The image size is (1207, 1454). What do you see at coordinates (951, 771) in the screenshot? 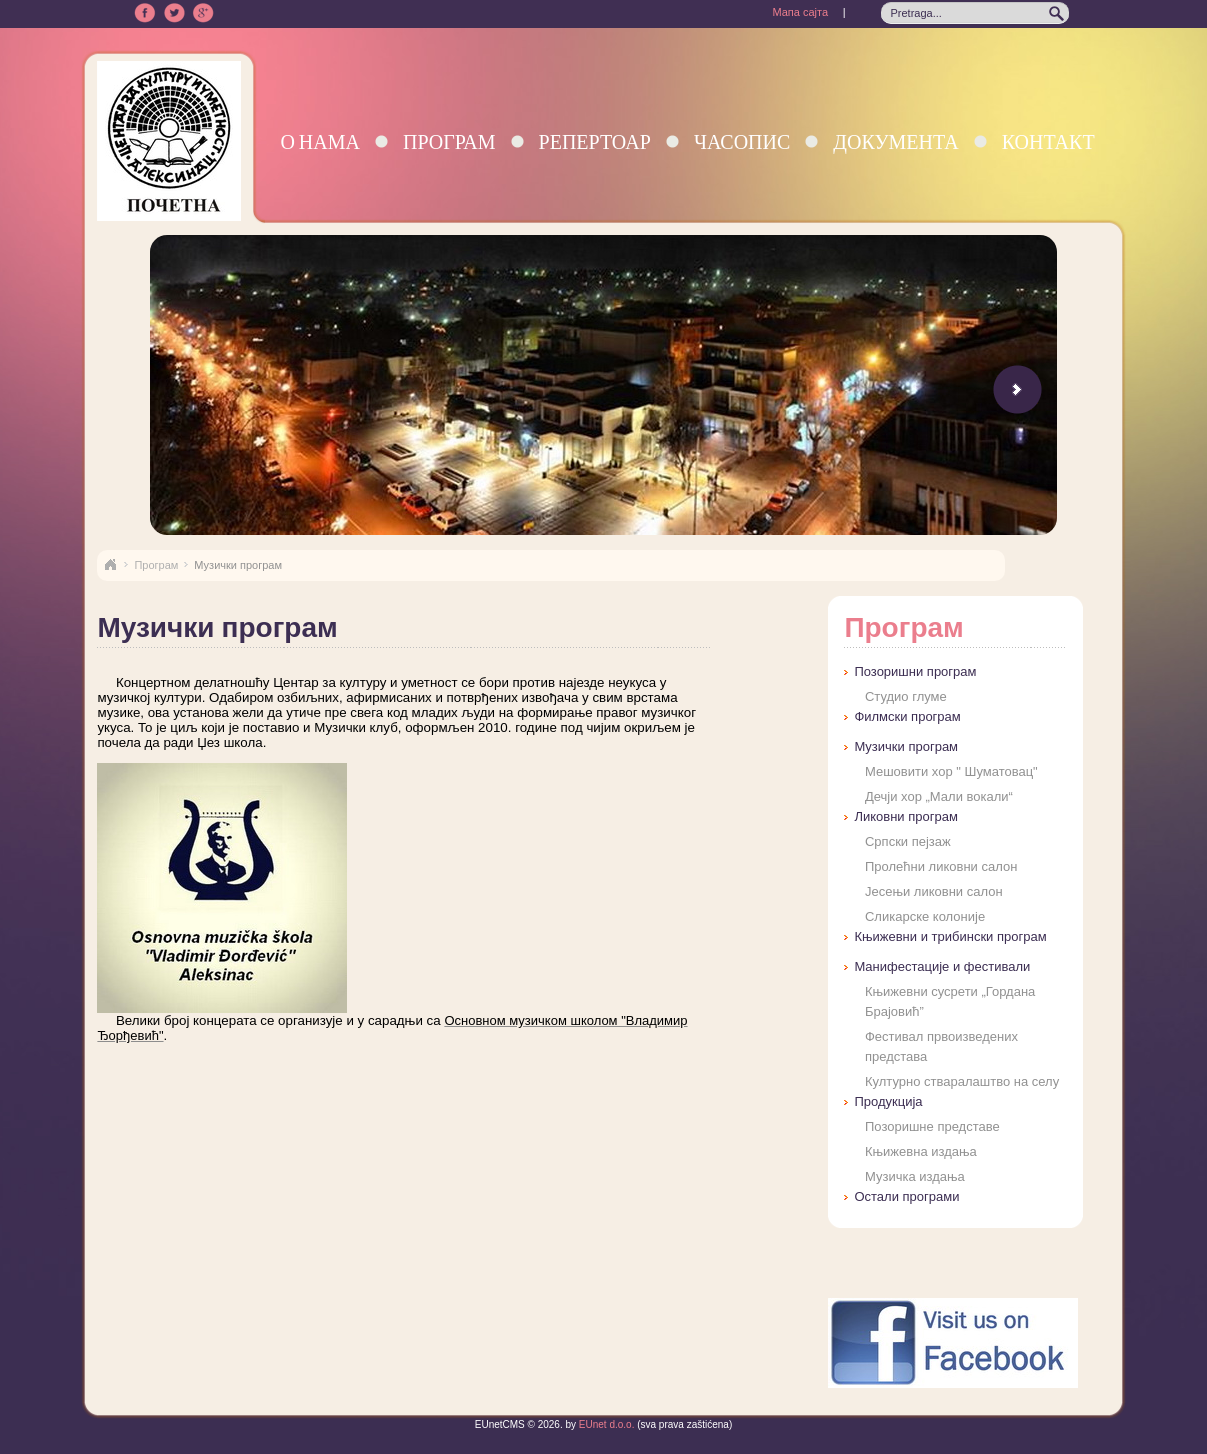
I see `Мешовити хор " Шуматовац"` at bounding box center [951, 771].